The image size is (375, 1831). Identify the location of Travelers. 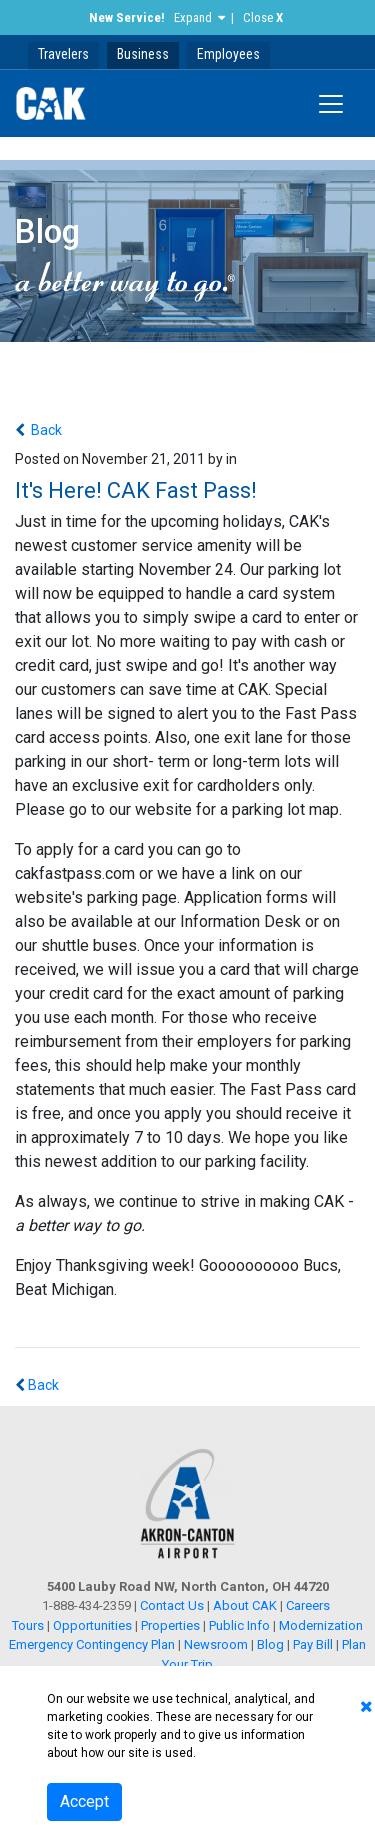
(63, 54).